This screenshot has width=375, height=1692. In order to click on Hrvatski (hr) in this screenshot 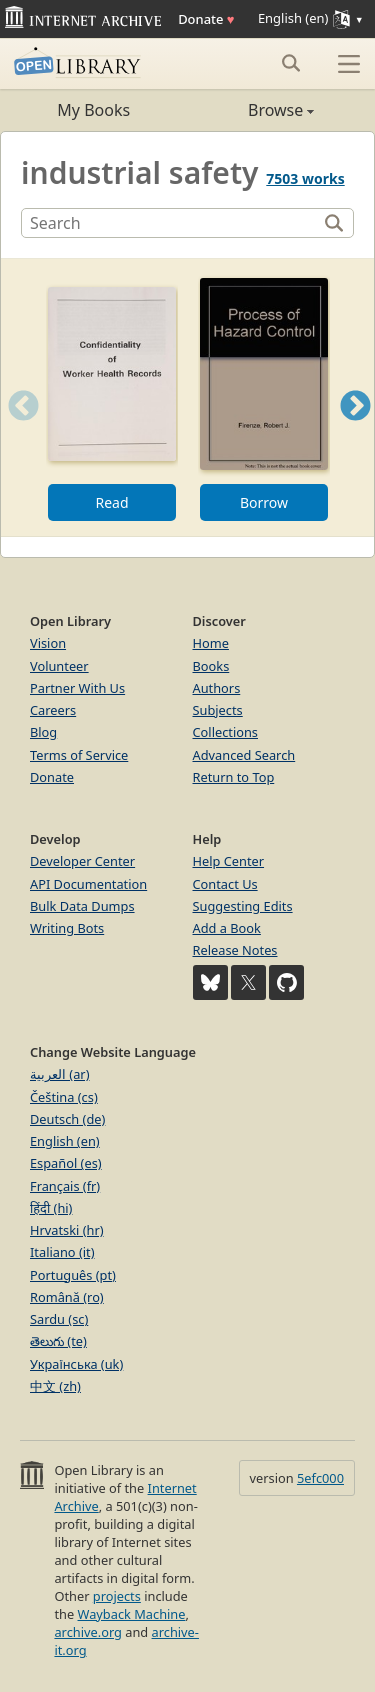, I will do `click(67, 1230)`.